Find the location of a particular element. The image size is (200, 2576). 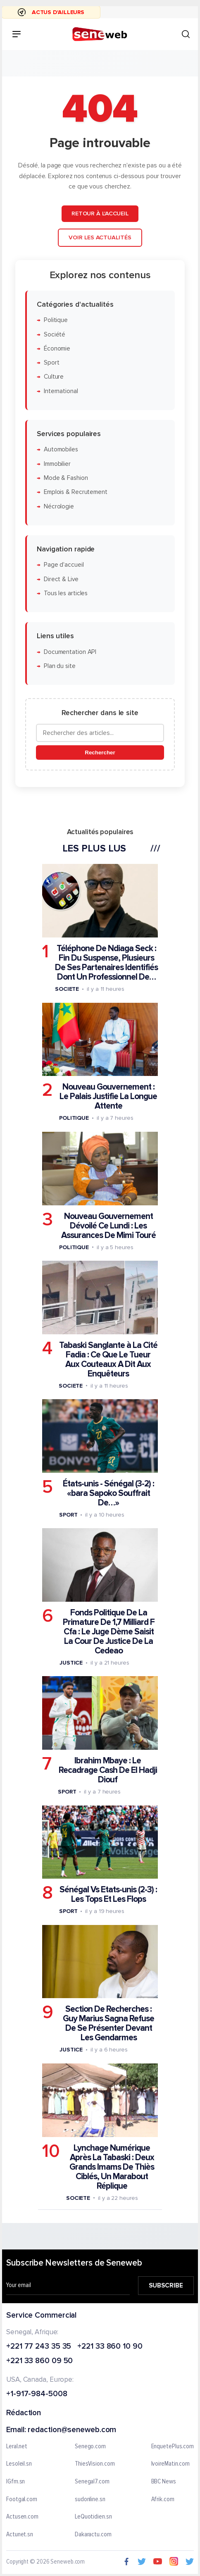

Footgal.com is located at coordinates (21, 2499).